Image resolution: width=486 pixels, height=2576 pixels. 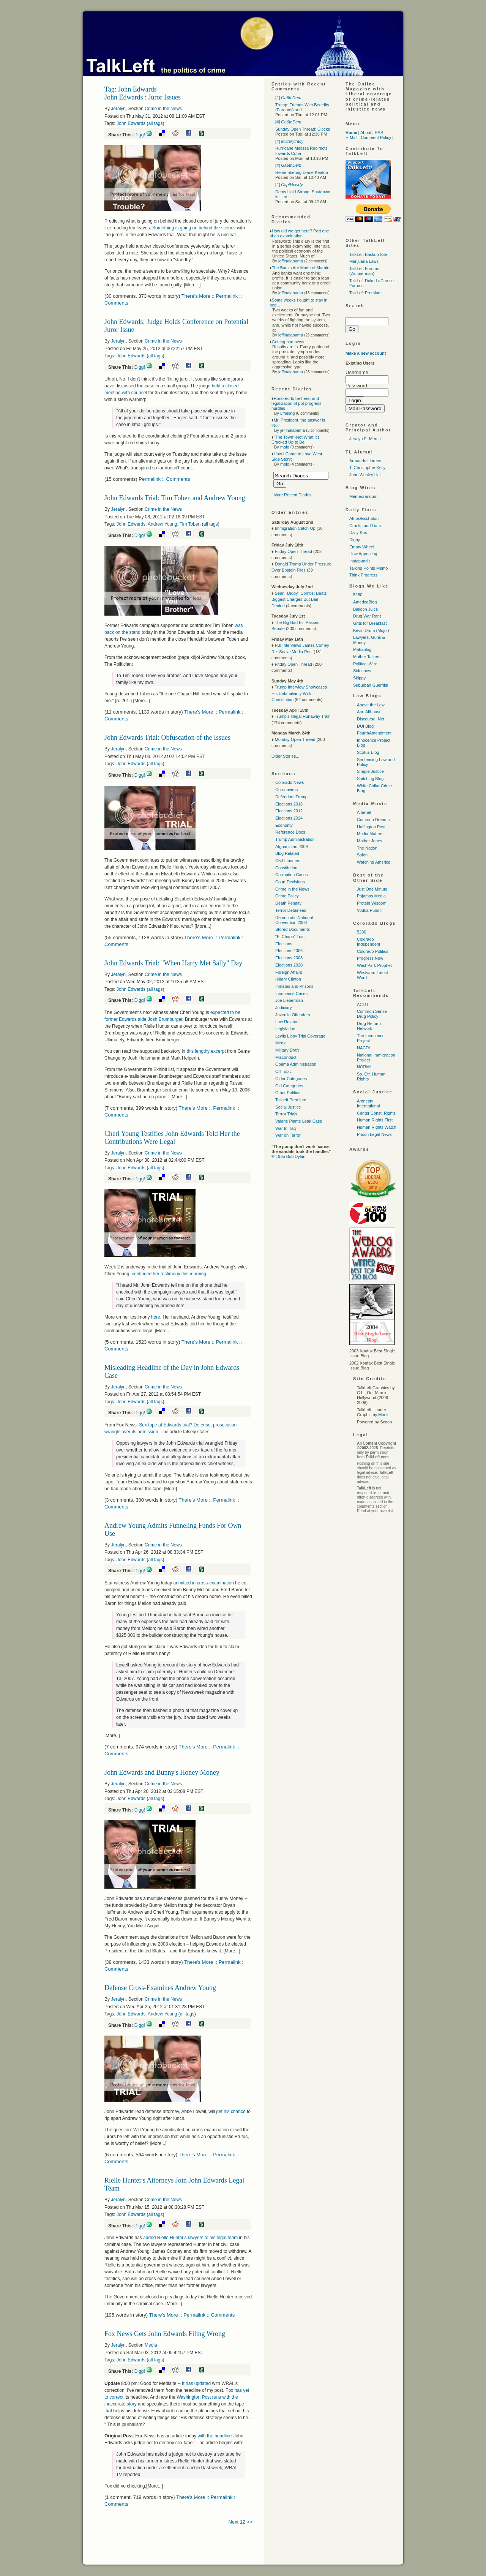 What do you see at coordinates (365, 438) in the screenshot?
I see `Jeralyn E. Merritt` at bounding box center [365, 438].